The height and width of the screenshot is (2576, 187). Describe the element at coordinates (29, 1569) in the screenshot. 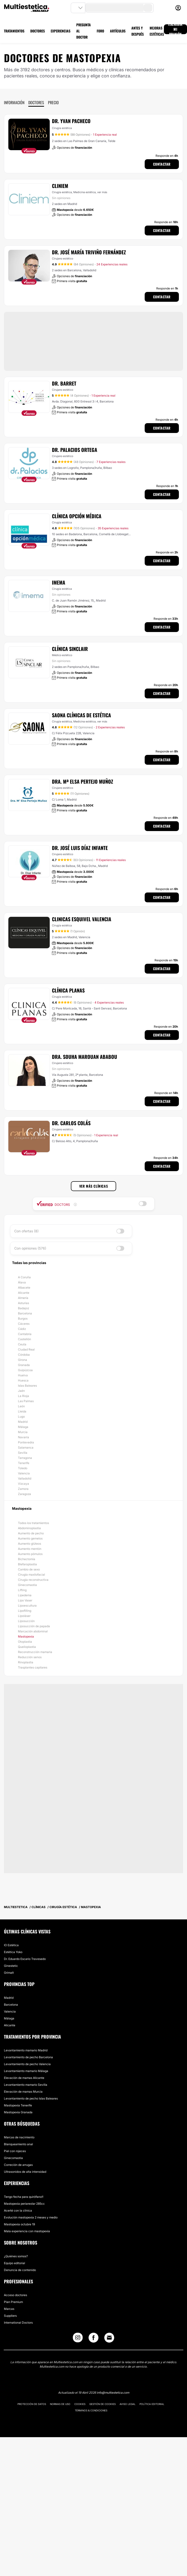

I see `Cambio de sexo` at that location.